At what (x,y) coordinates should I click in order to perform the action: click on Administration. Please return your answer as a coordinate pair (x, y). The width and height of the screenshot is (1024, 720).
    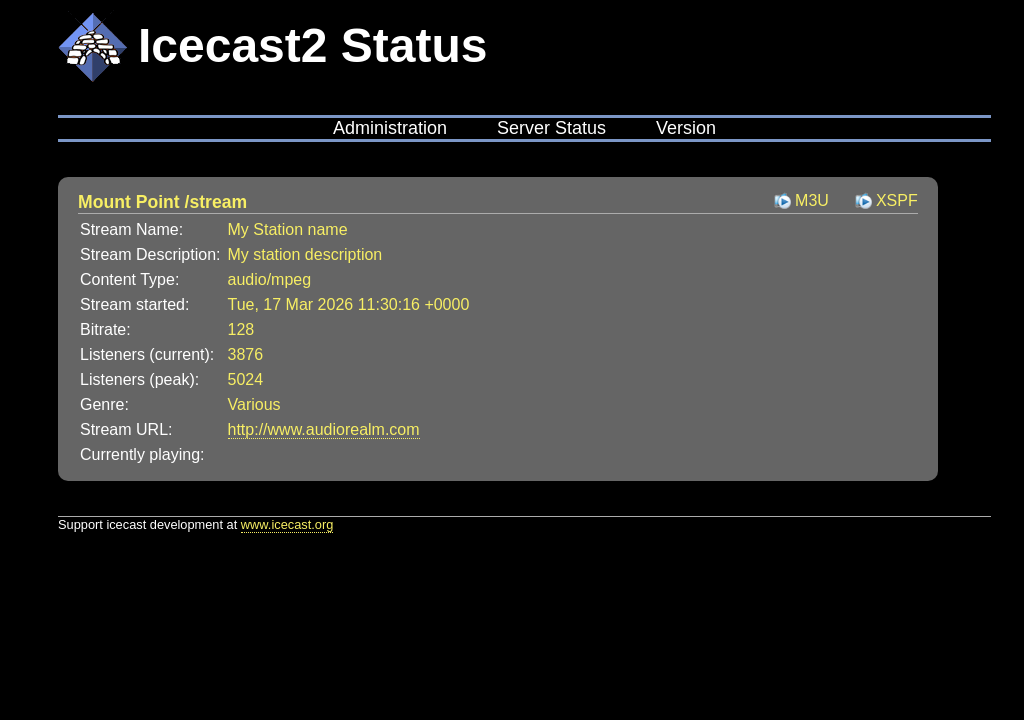
    Looking at the image, I should click on (390, 128).